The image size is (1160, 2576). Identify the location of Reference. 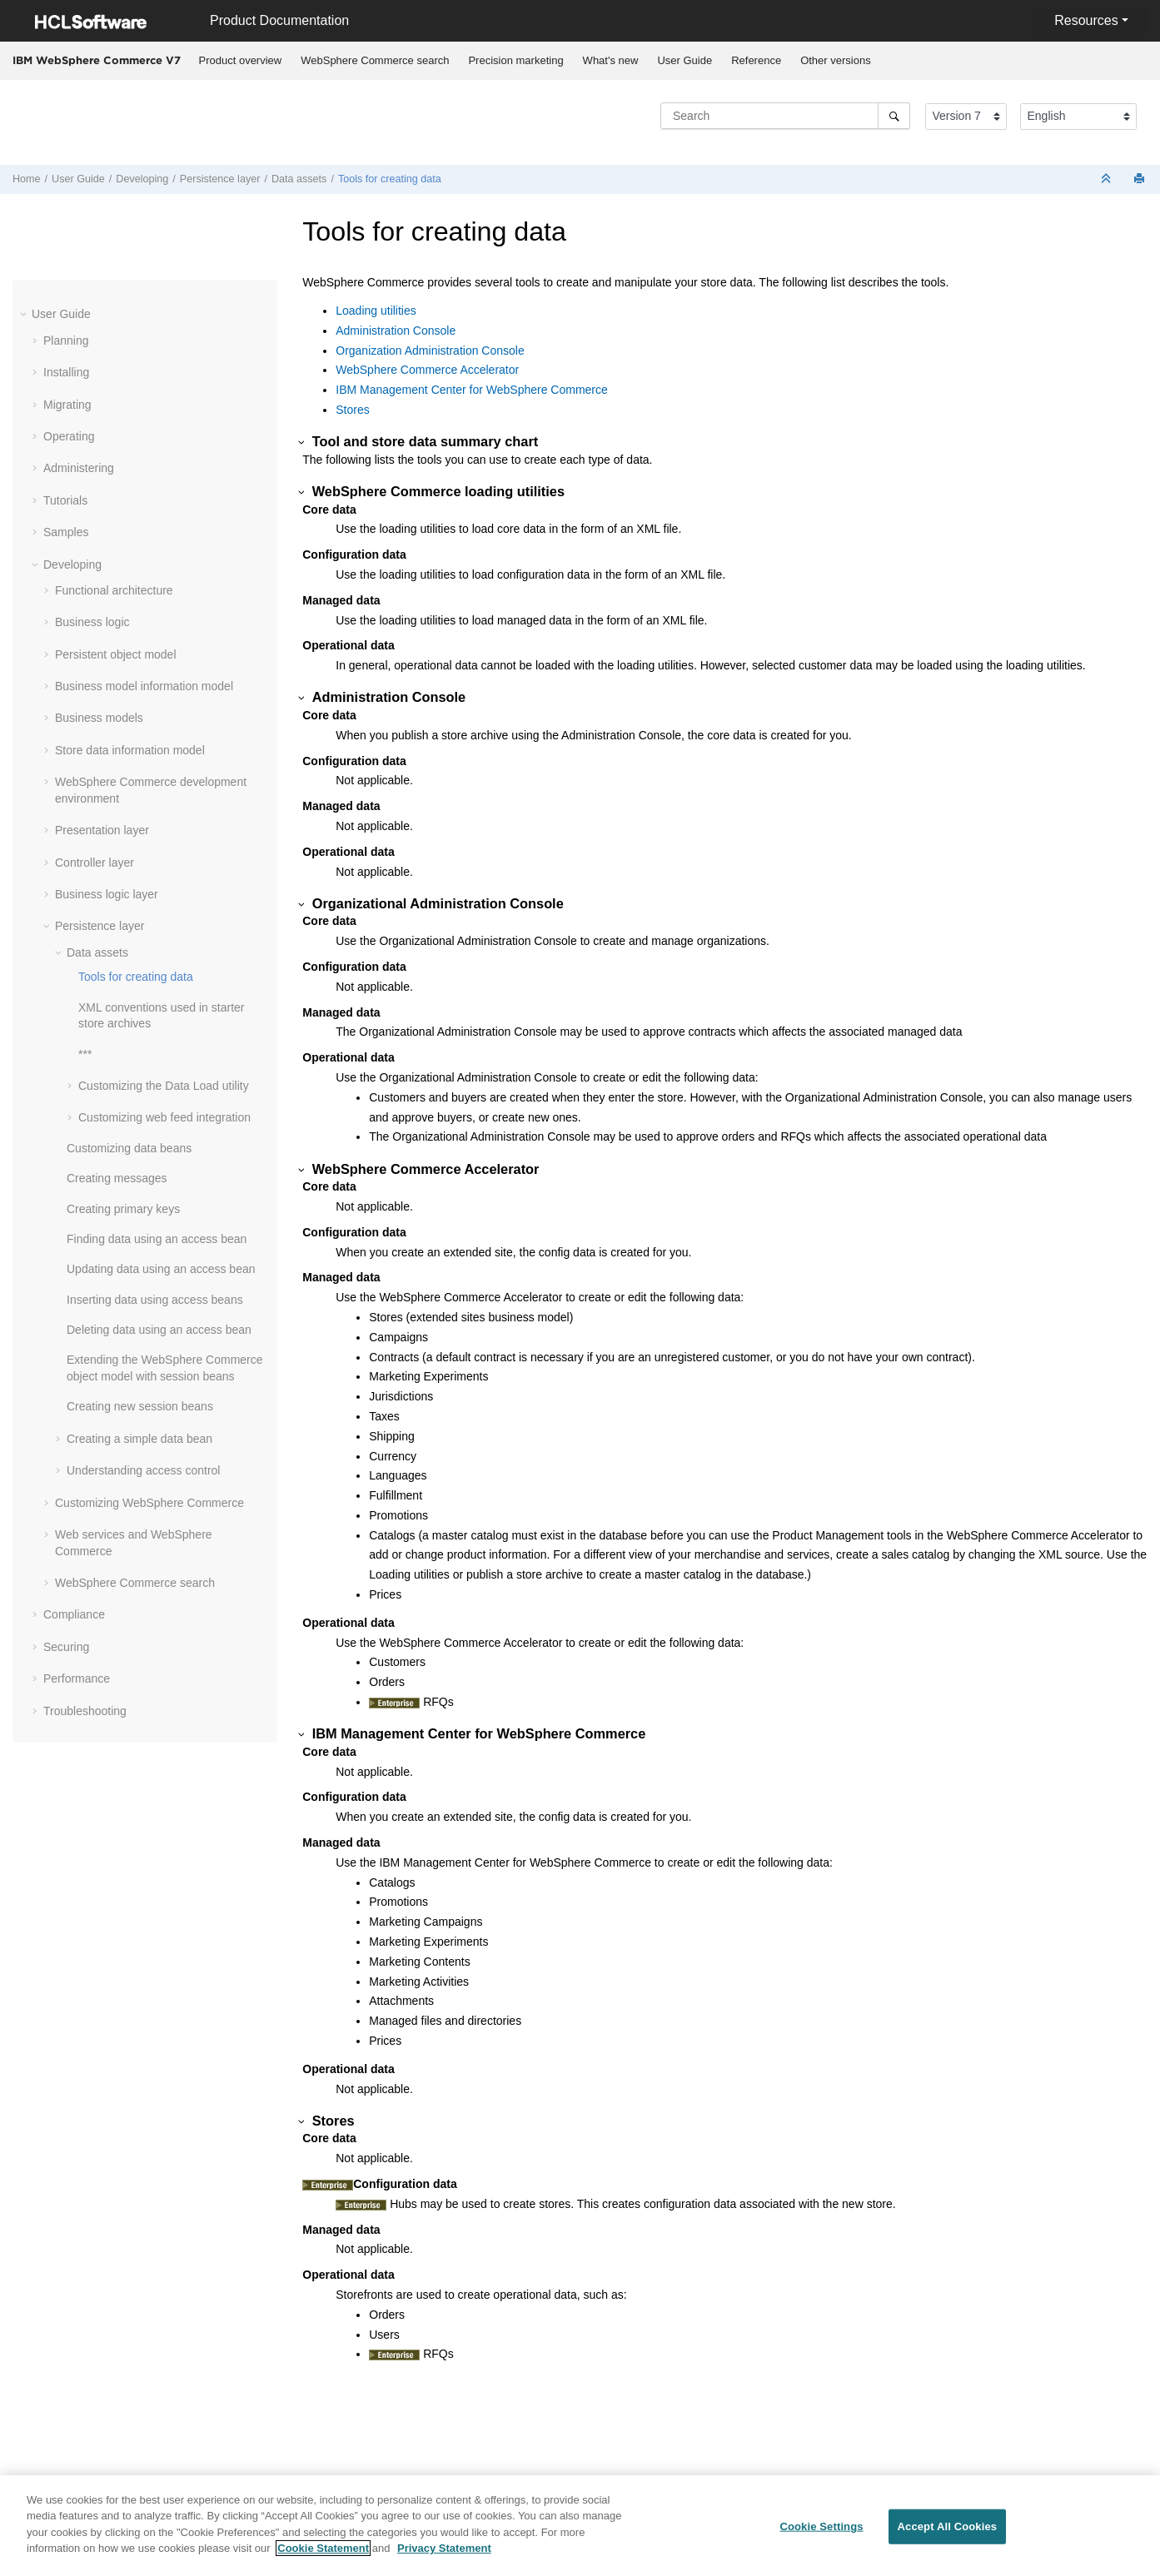
(756, 60).